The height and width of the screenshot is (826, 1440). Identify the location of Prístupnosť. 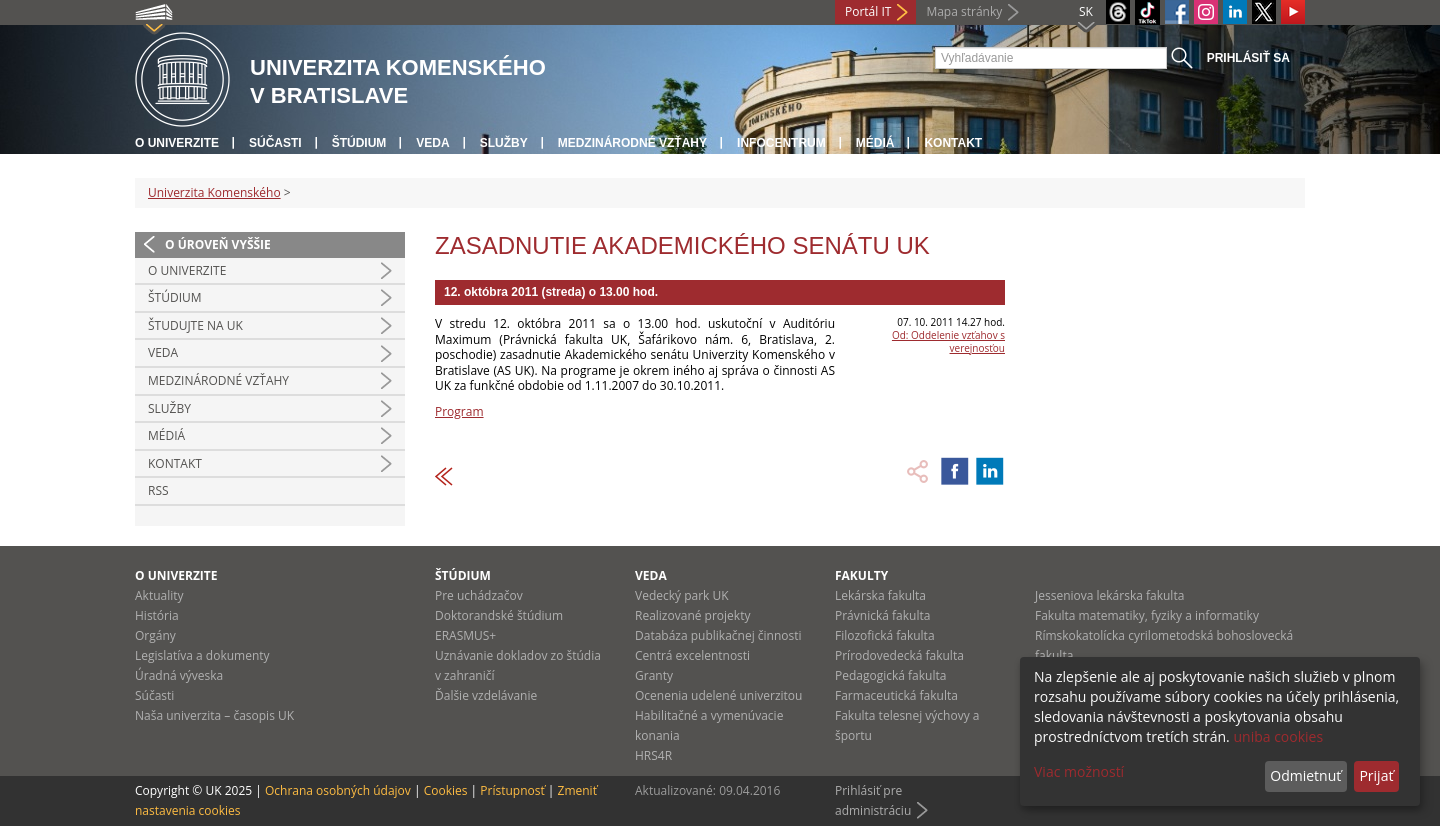
(512, 790).